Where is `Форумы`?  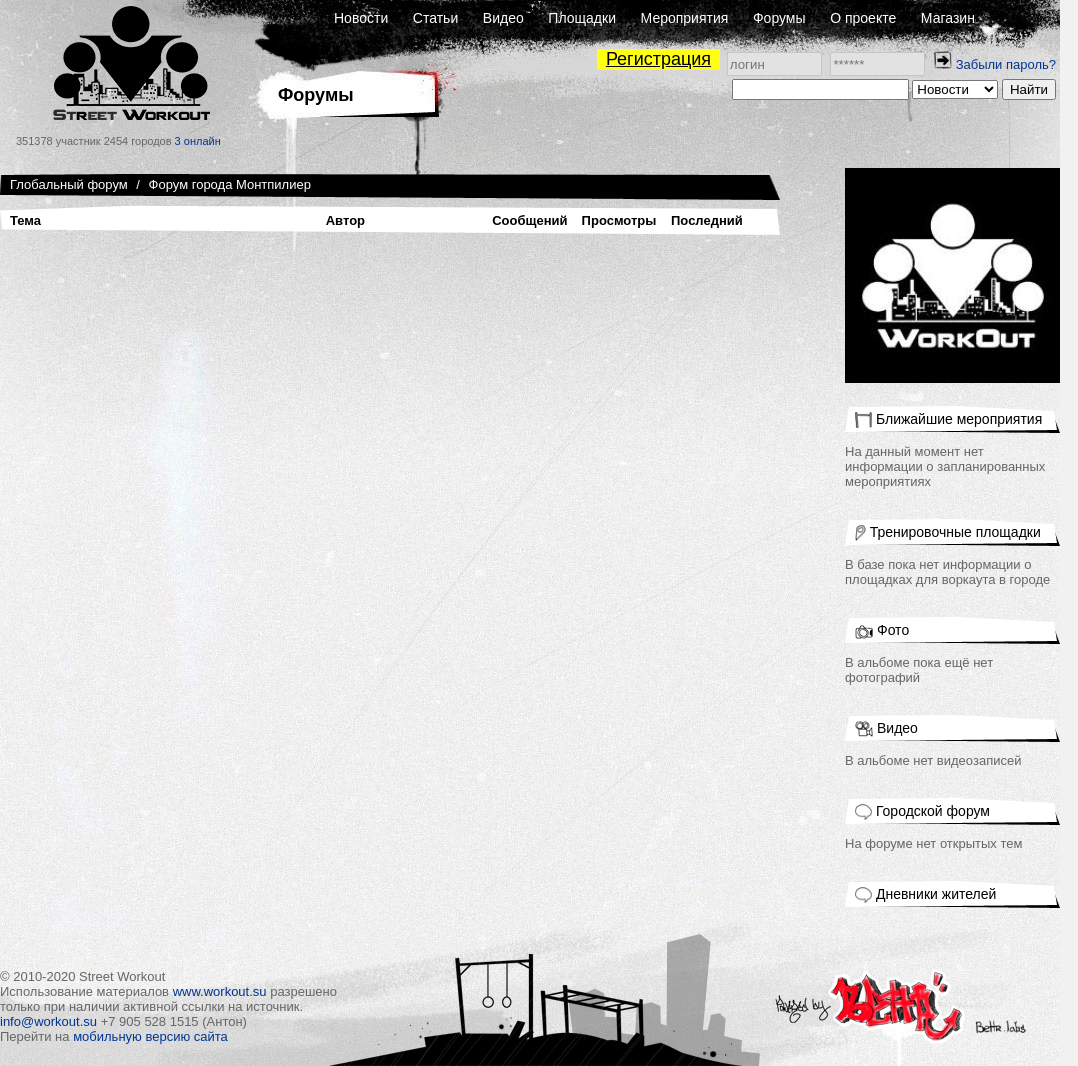 Форумы is located at coordinates (779, 18).